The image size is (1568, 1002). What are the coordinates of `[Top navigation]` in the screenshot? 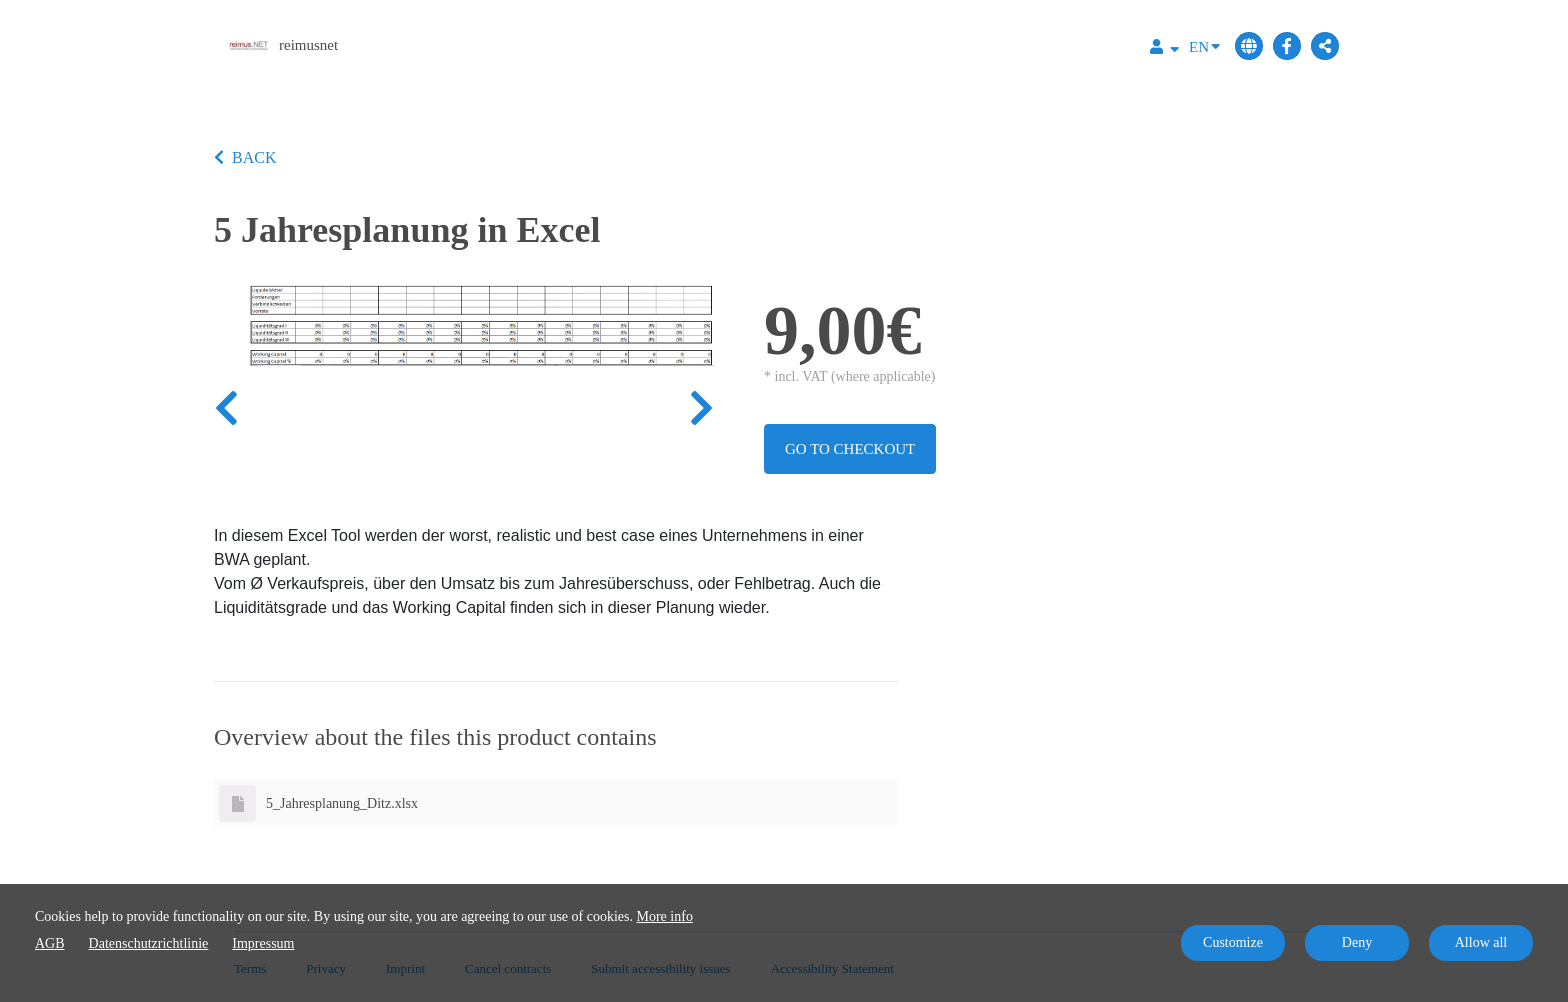 It's located at (1164, 49).